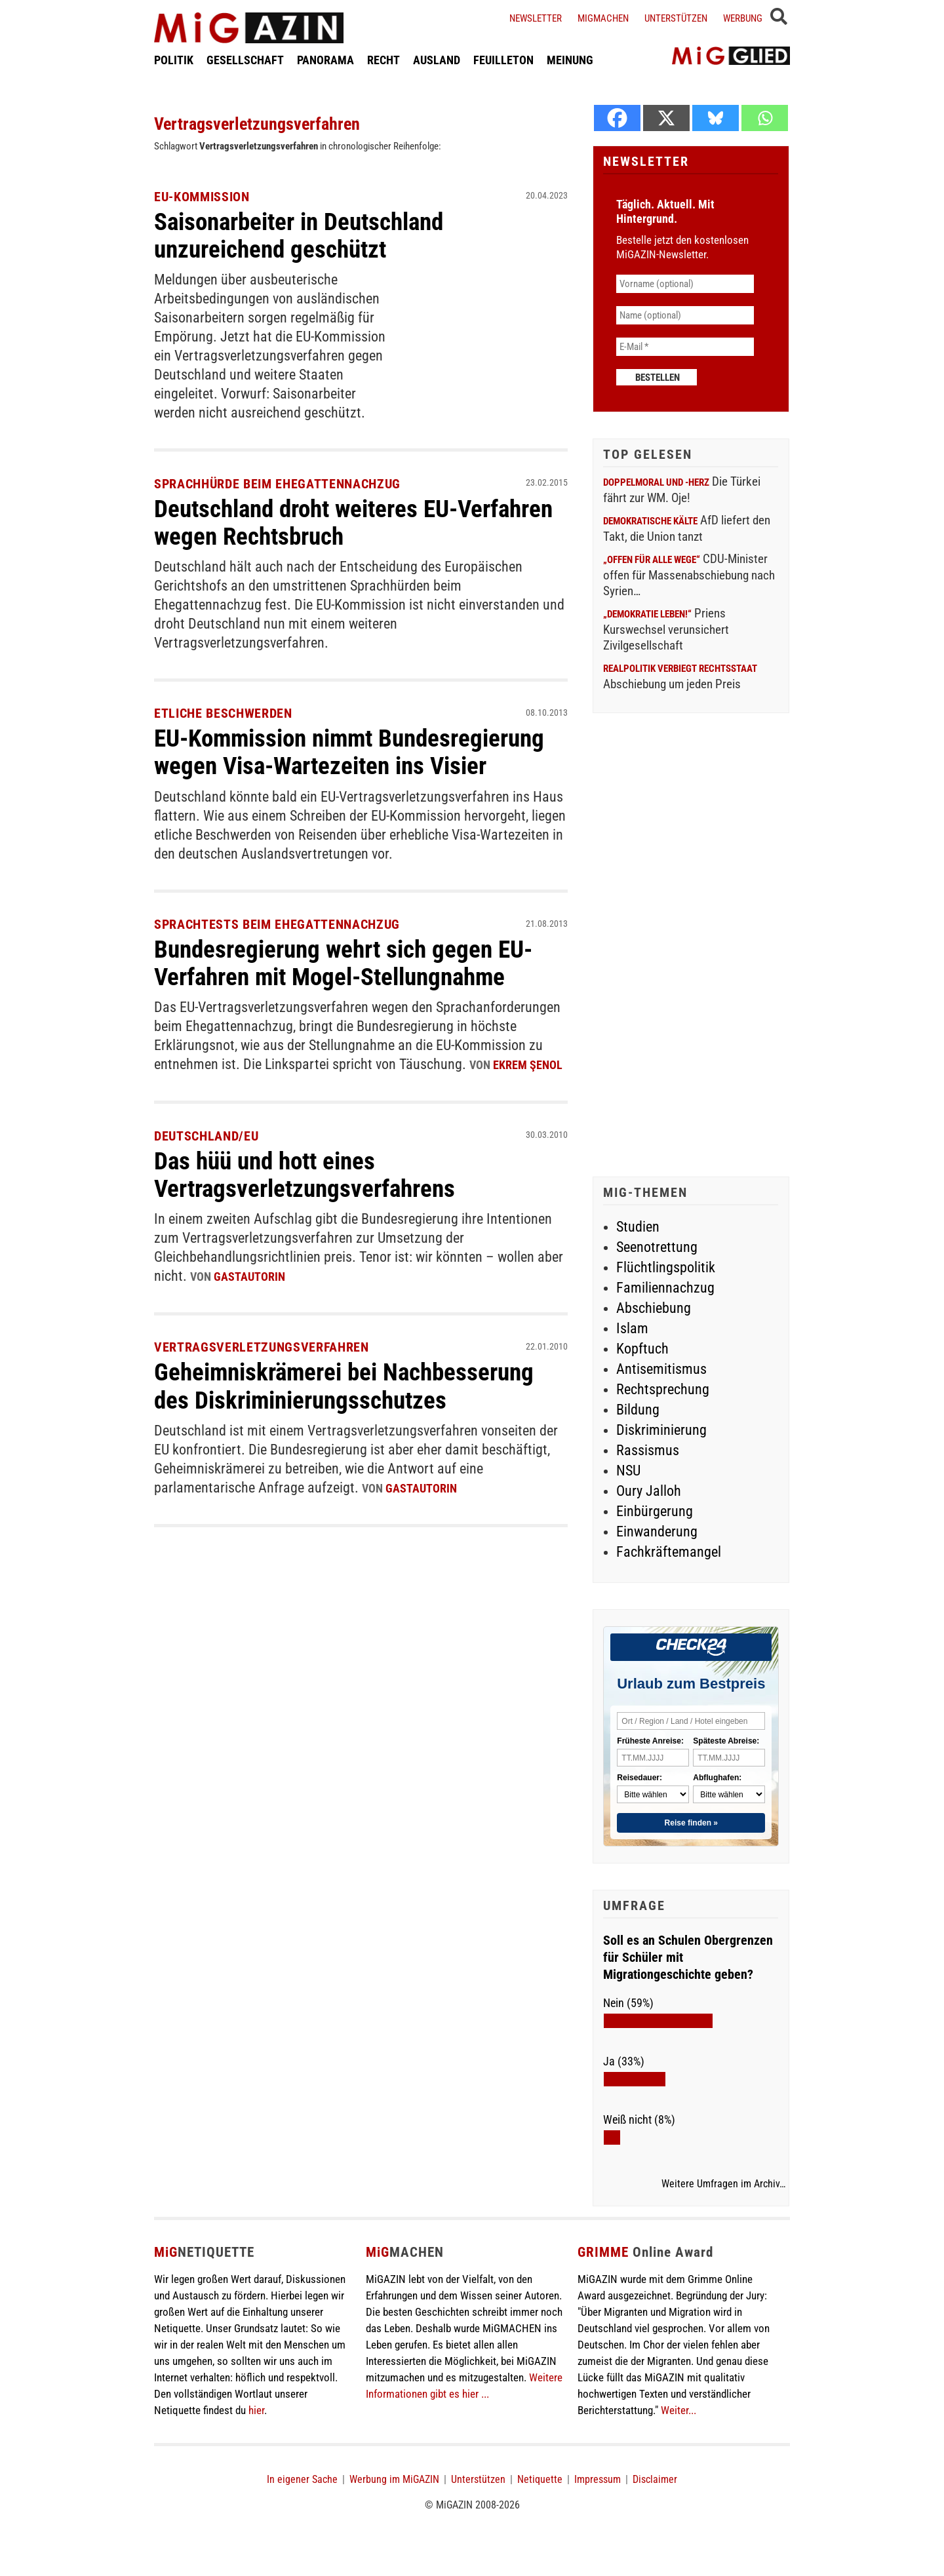 Image resolution: width=944 pixels, height=2576 pixels. Describe the element at coordinates (356, 752) in the screenshot. I see `EU-Kommission nimmt Bundesregierung wegen Visa-Wartezeiten ins Visier` at that location.